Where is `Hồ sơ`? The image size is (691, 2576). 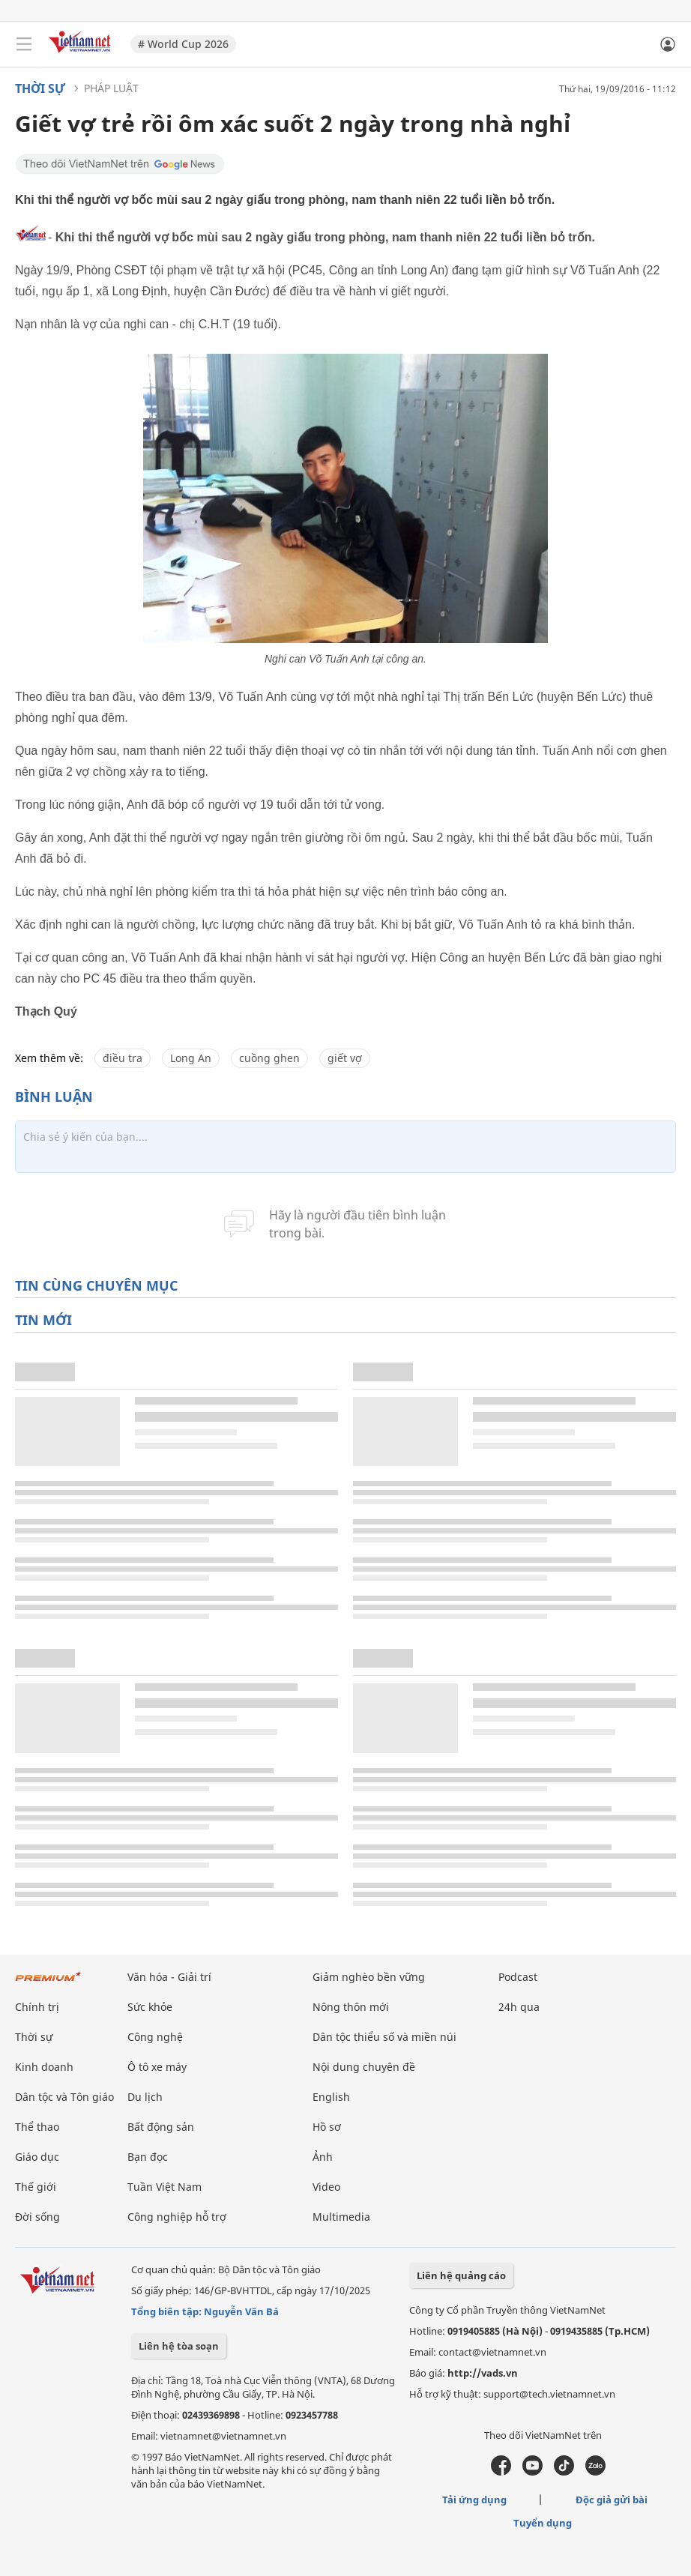 Hồ sơ is located at coordinates (327, 2127).